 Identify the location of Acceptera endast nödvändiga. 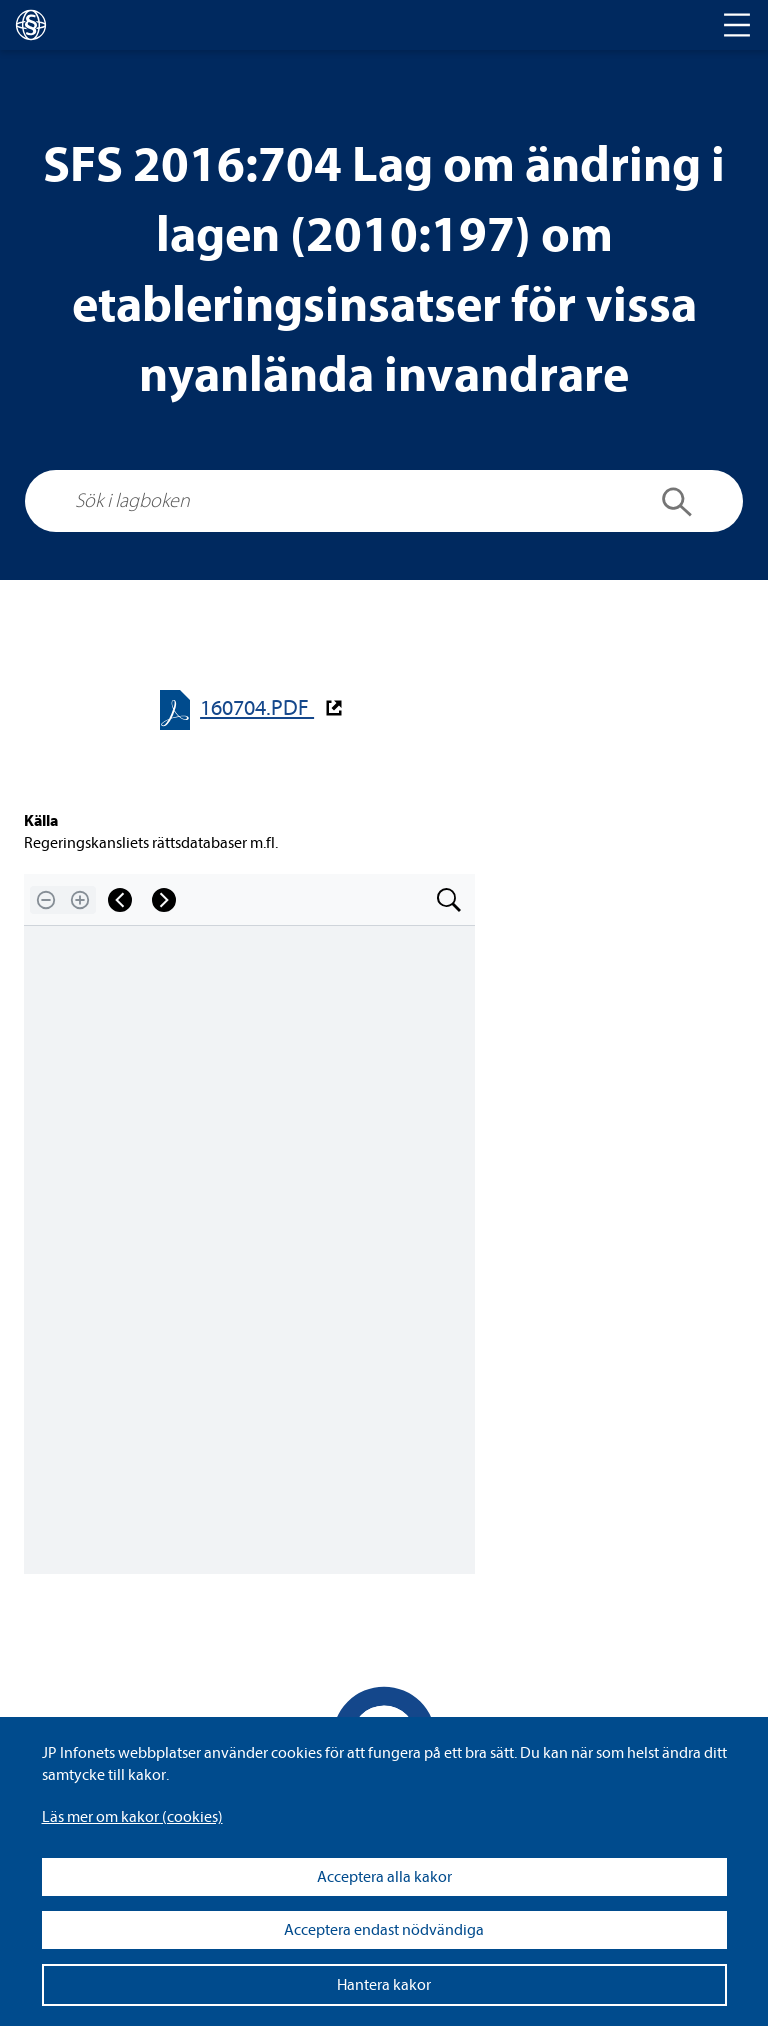
(384, 1930).